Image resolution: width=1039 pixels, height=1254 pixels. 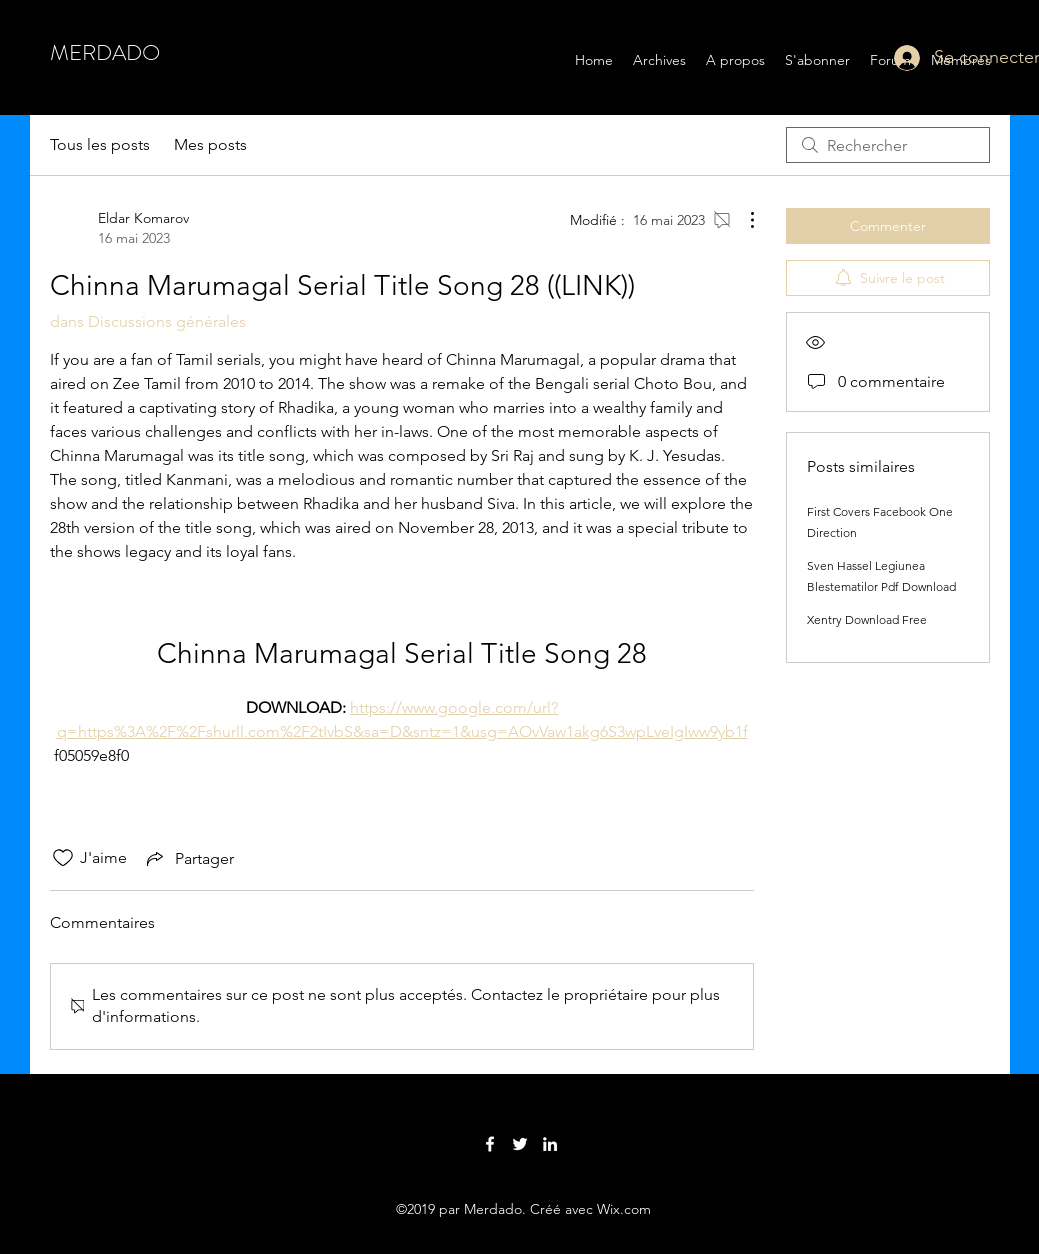 What do you see at coordinates (742, 220) in the screenshot?
I see `[Plus d'actions]` at bounding box center [742, 220].